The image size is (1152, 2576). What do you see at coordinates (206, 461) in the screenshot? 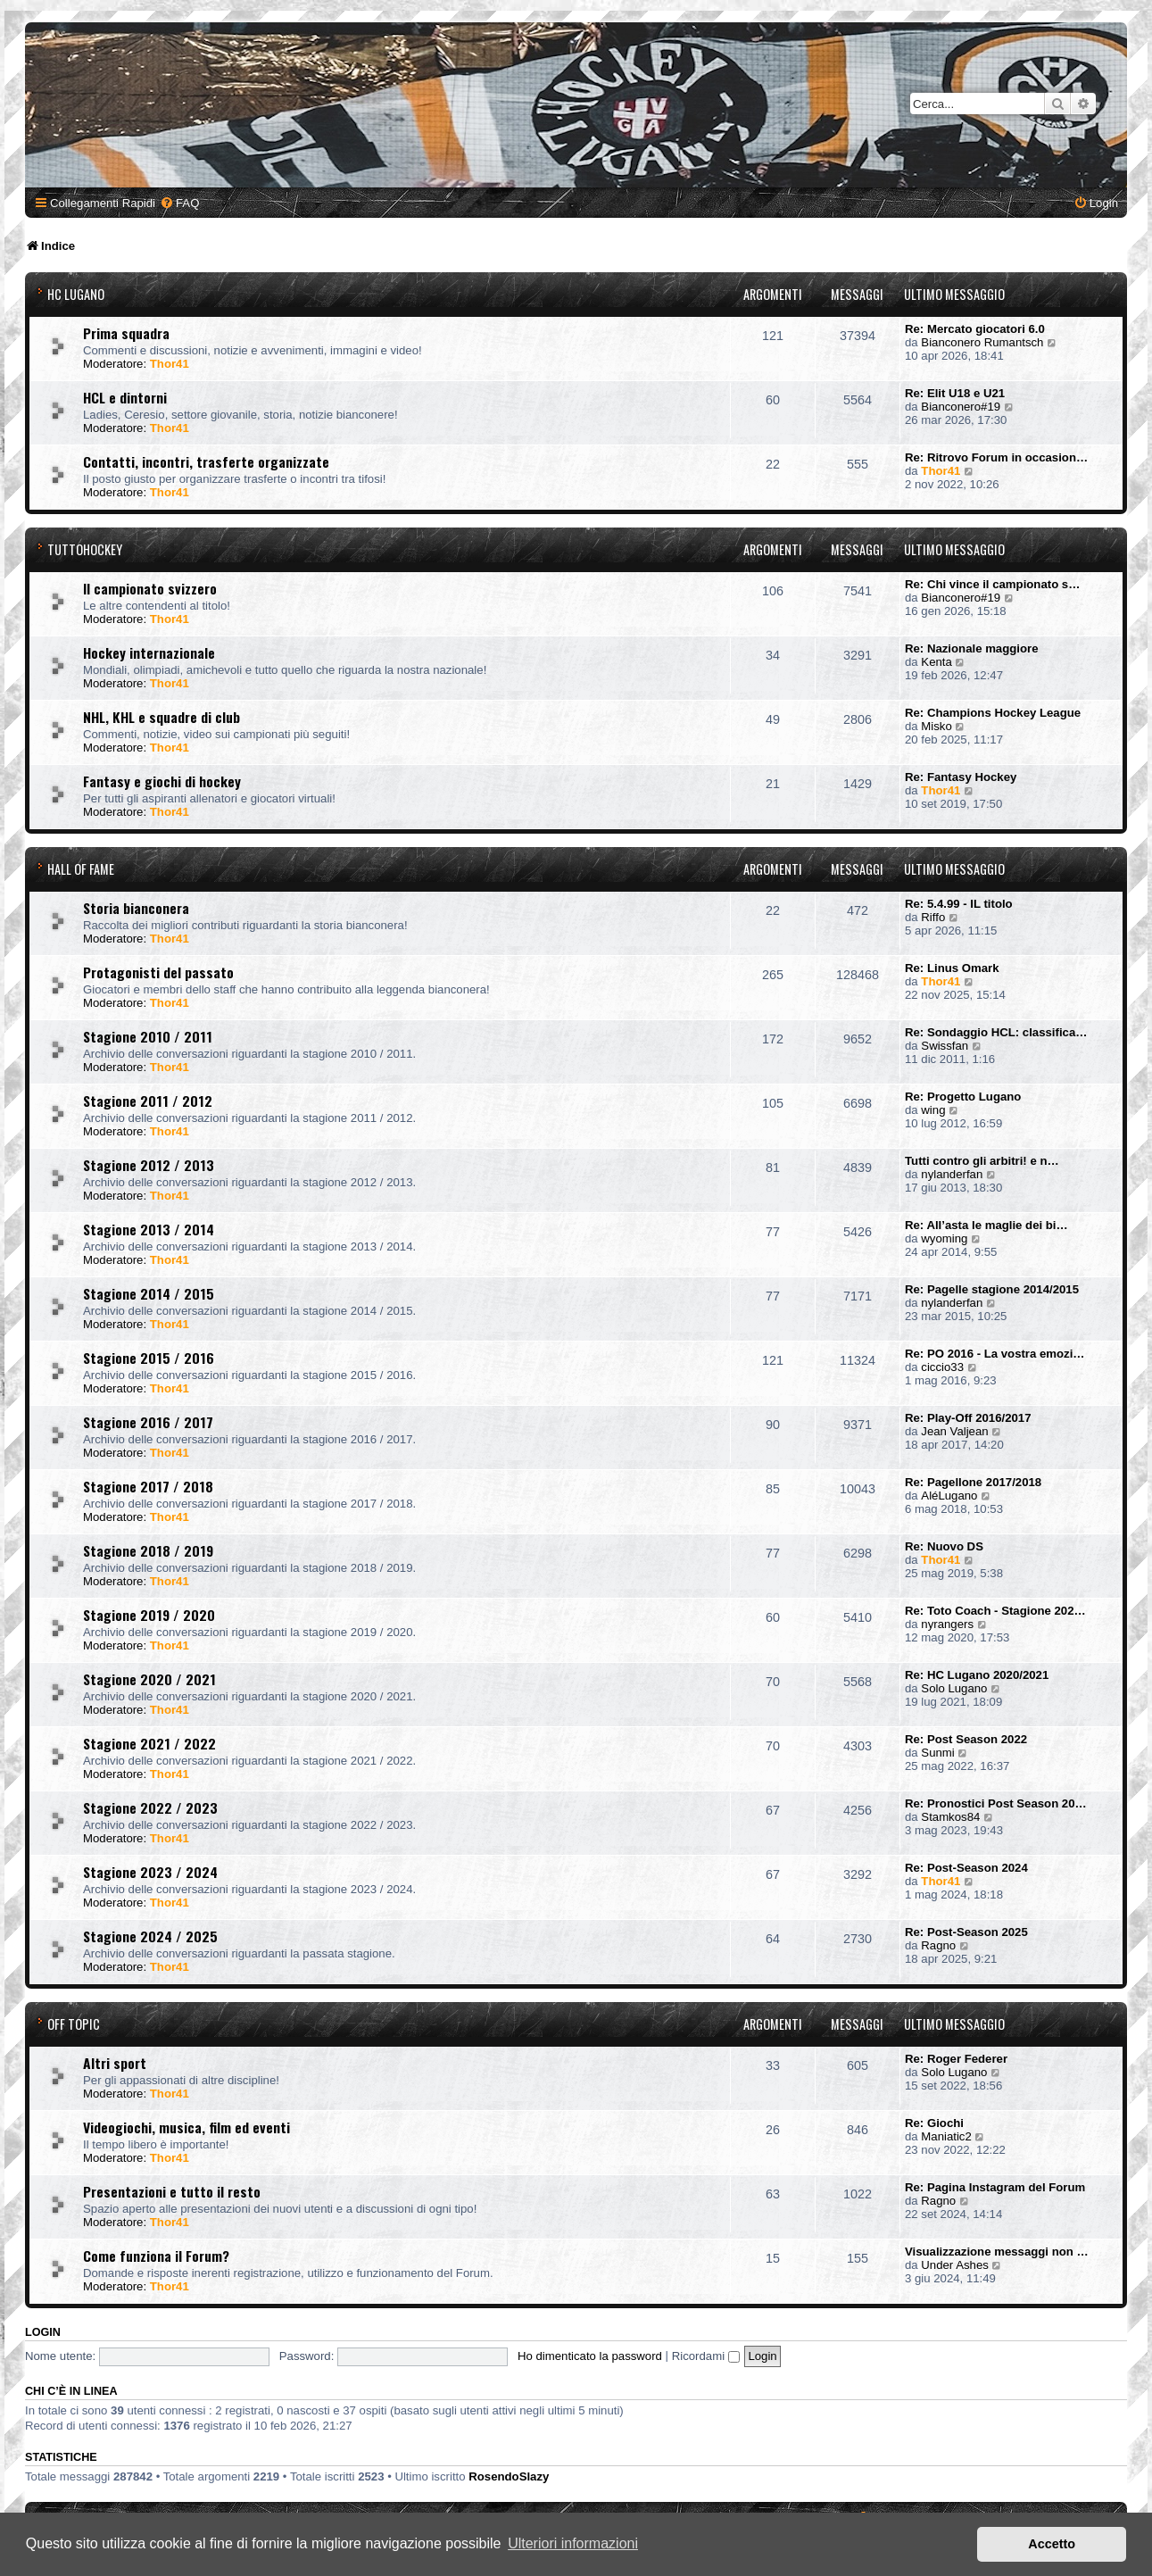
I see `Contatti, incontri, trasferte organizzate` at bounding box center [206, 461].